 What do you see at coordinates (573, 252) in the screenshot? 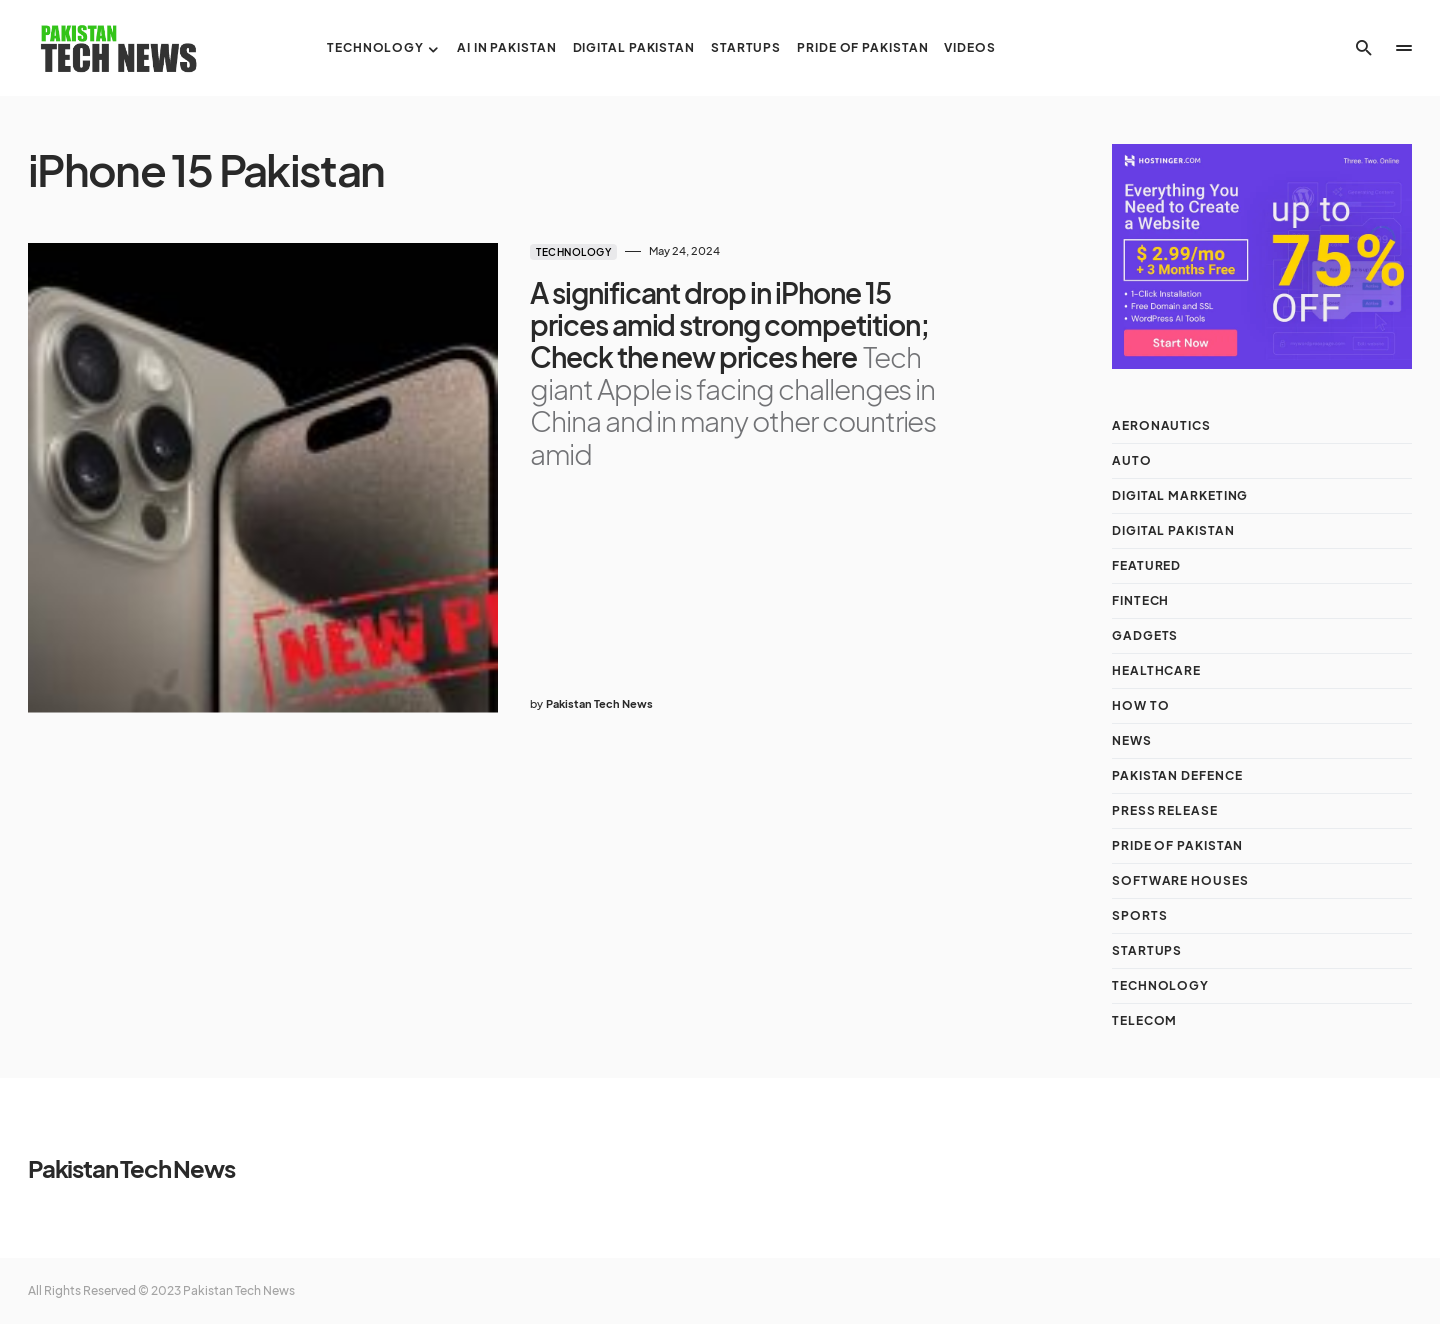
I see `Technology` at bounding box center [573, 252].